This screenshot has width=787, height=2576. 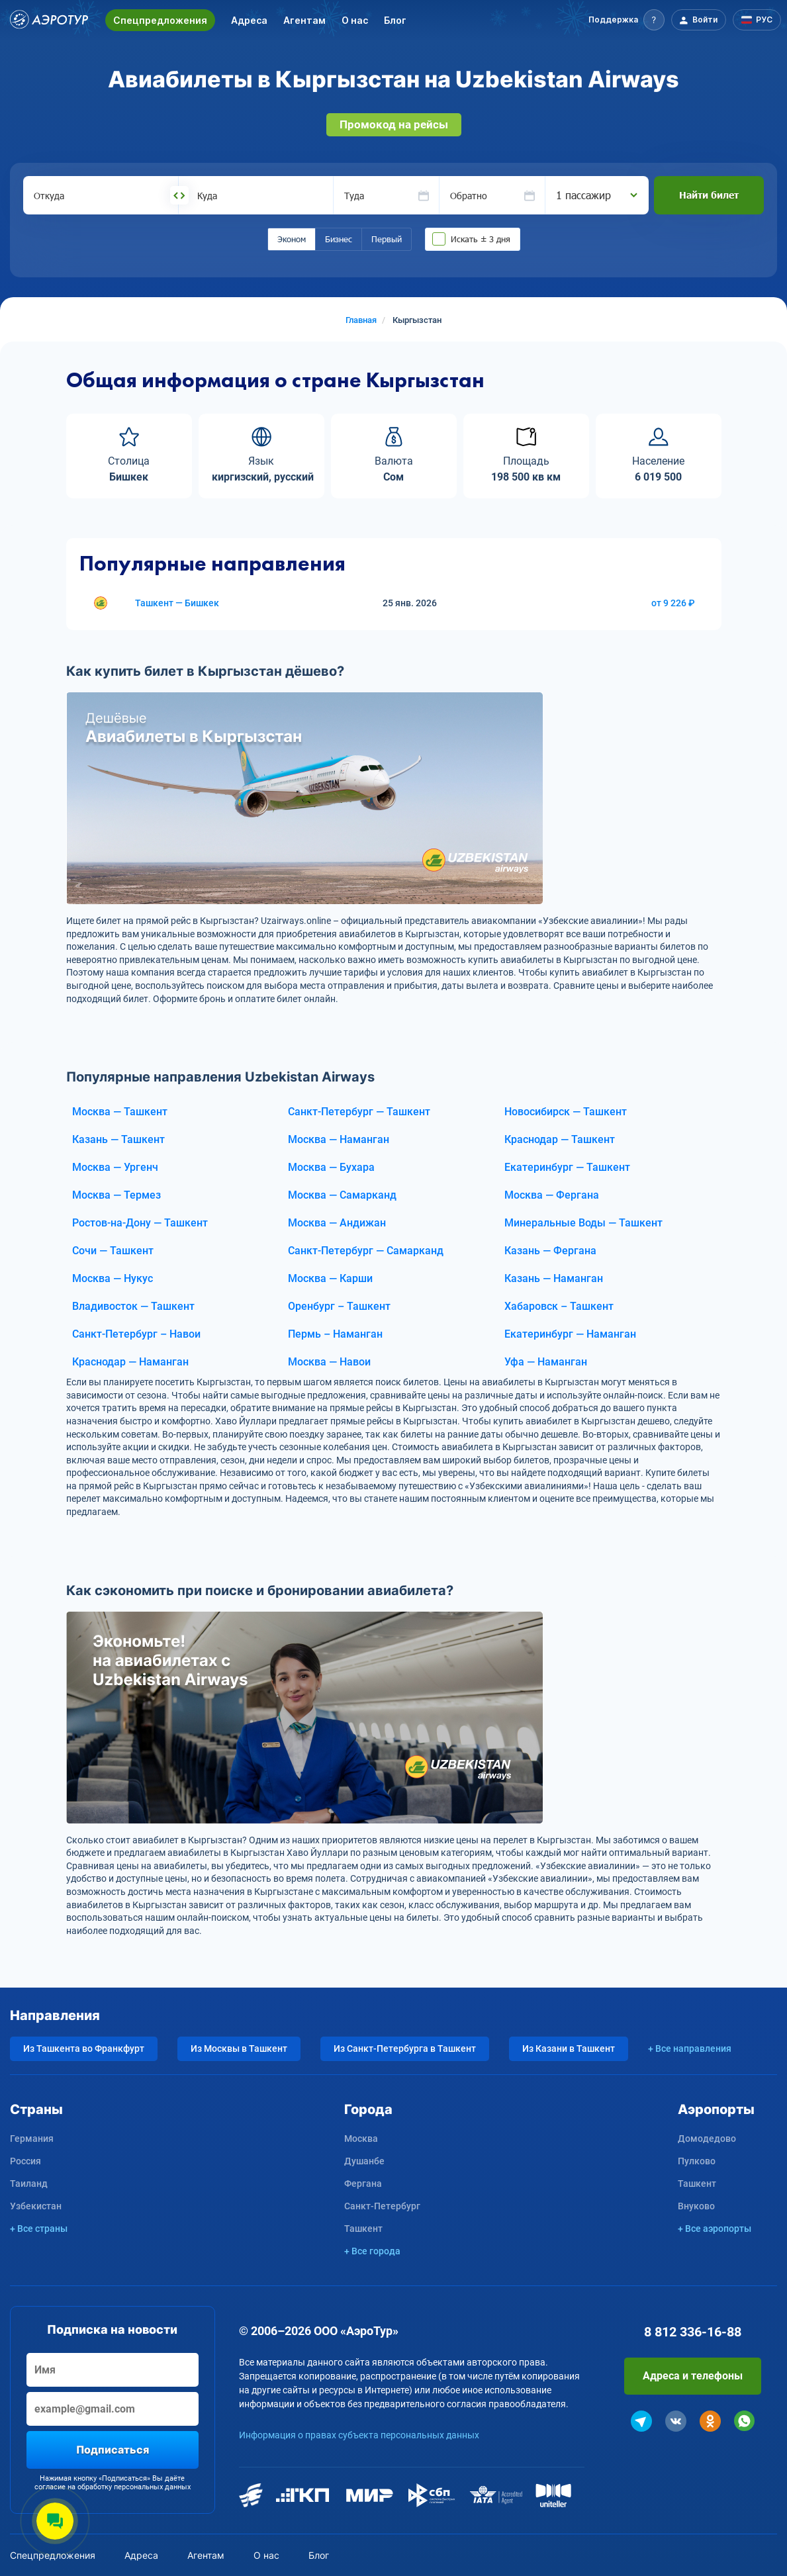 What do you see at coordinates (550, 1250) in the screenshot?
I see `Казань — Фергана` at bounding box center [550, 1250].